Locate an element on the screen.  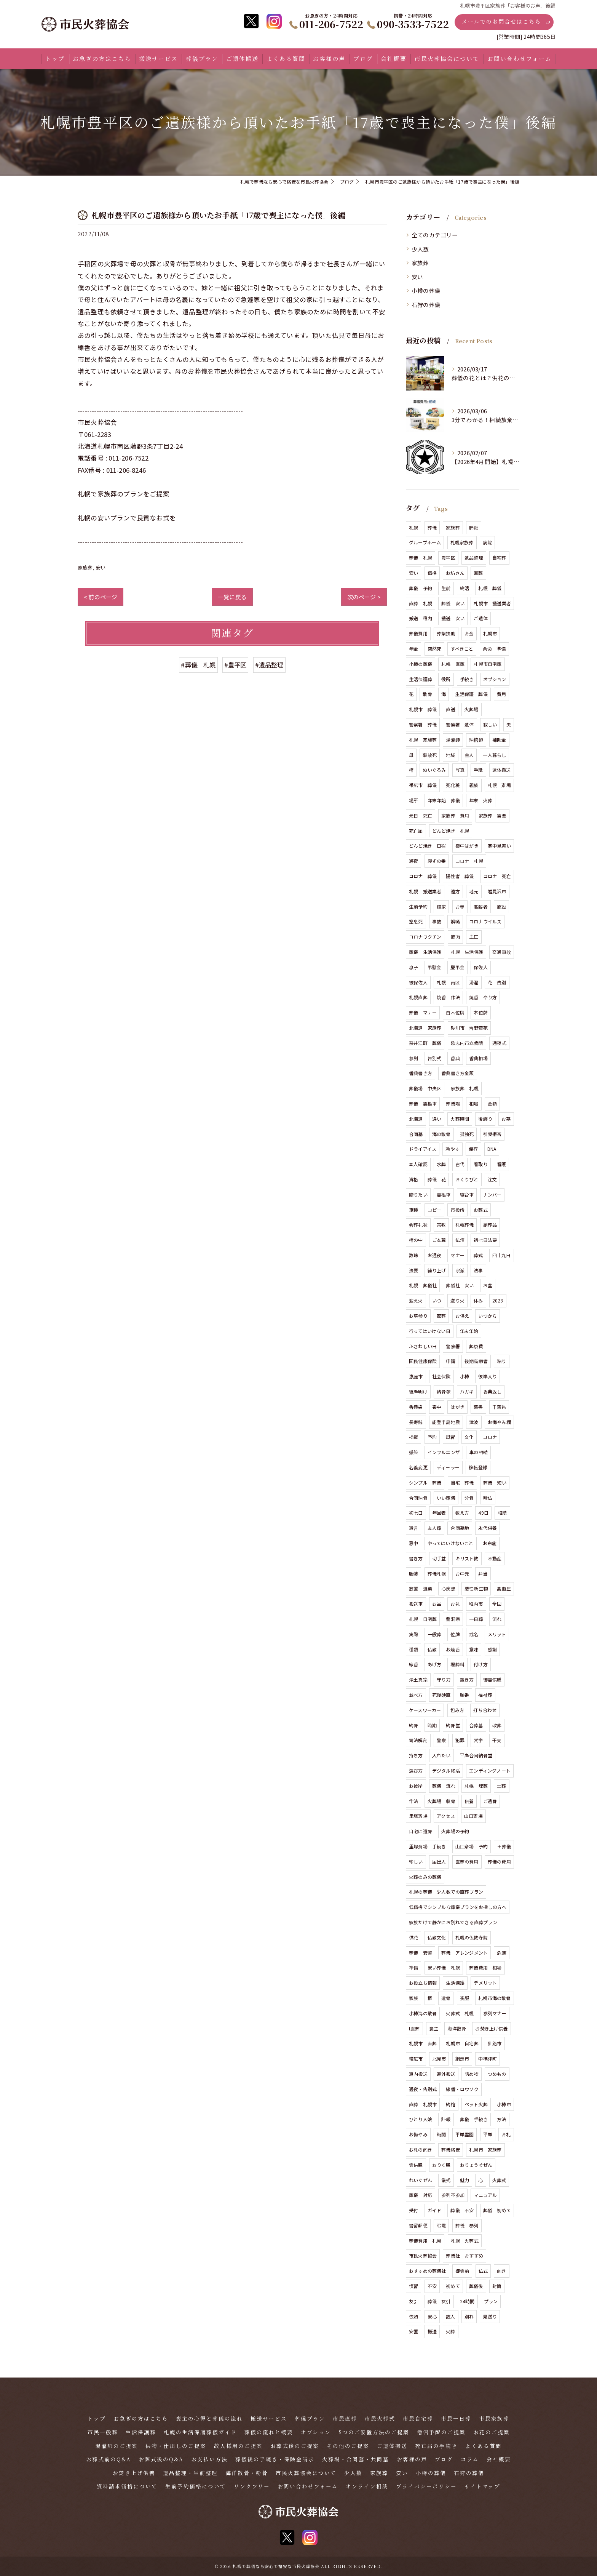
納骨塚 is located at coordinates (444, 1391).